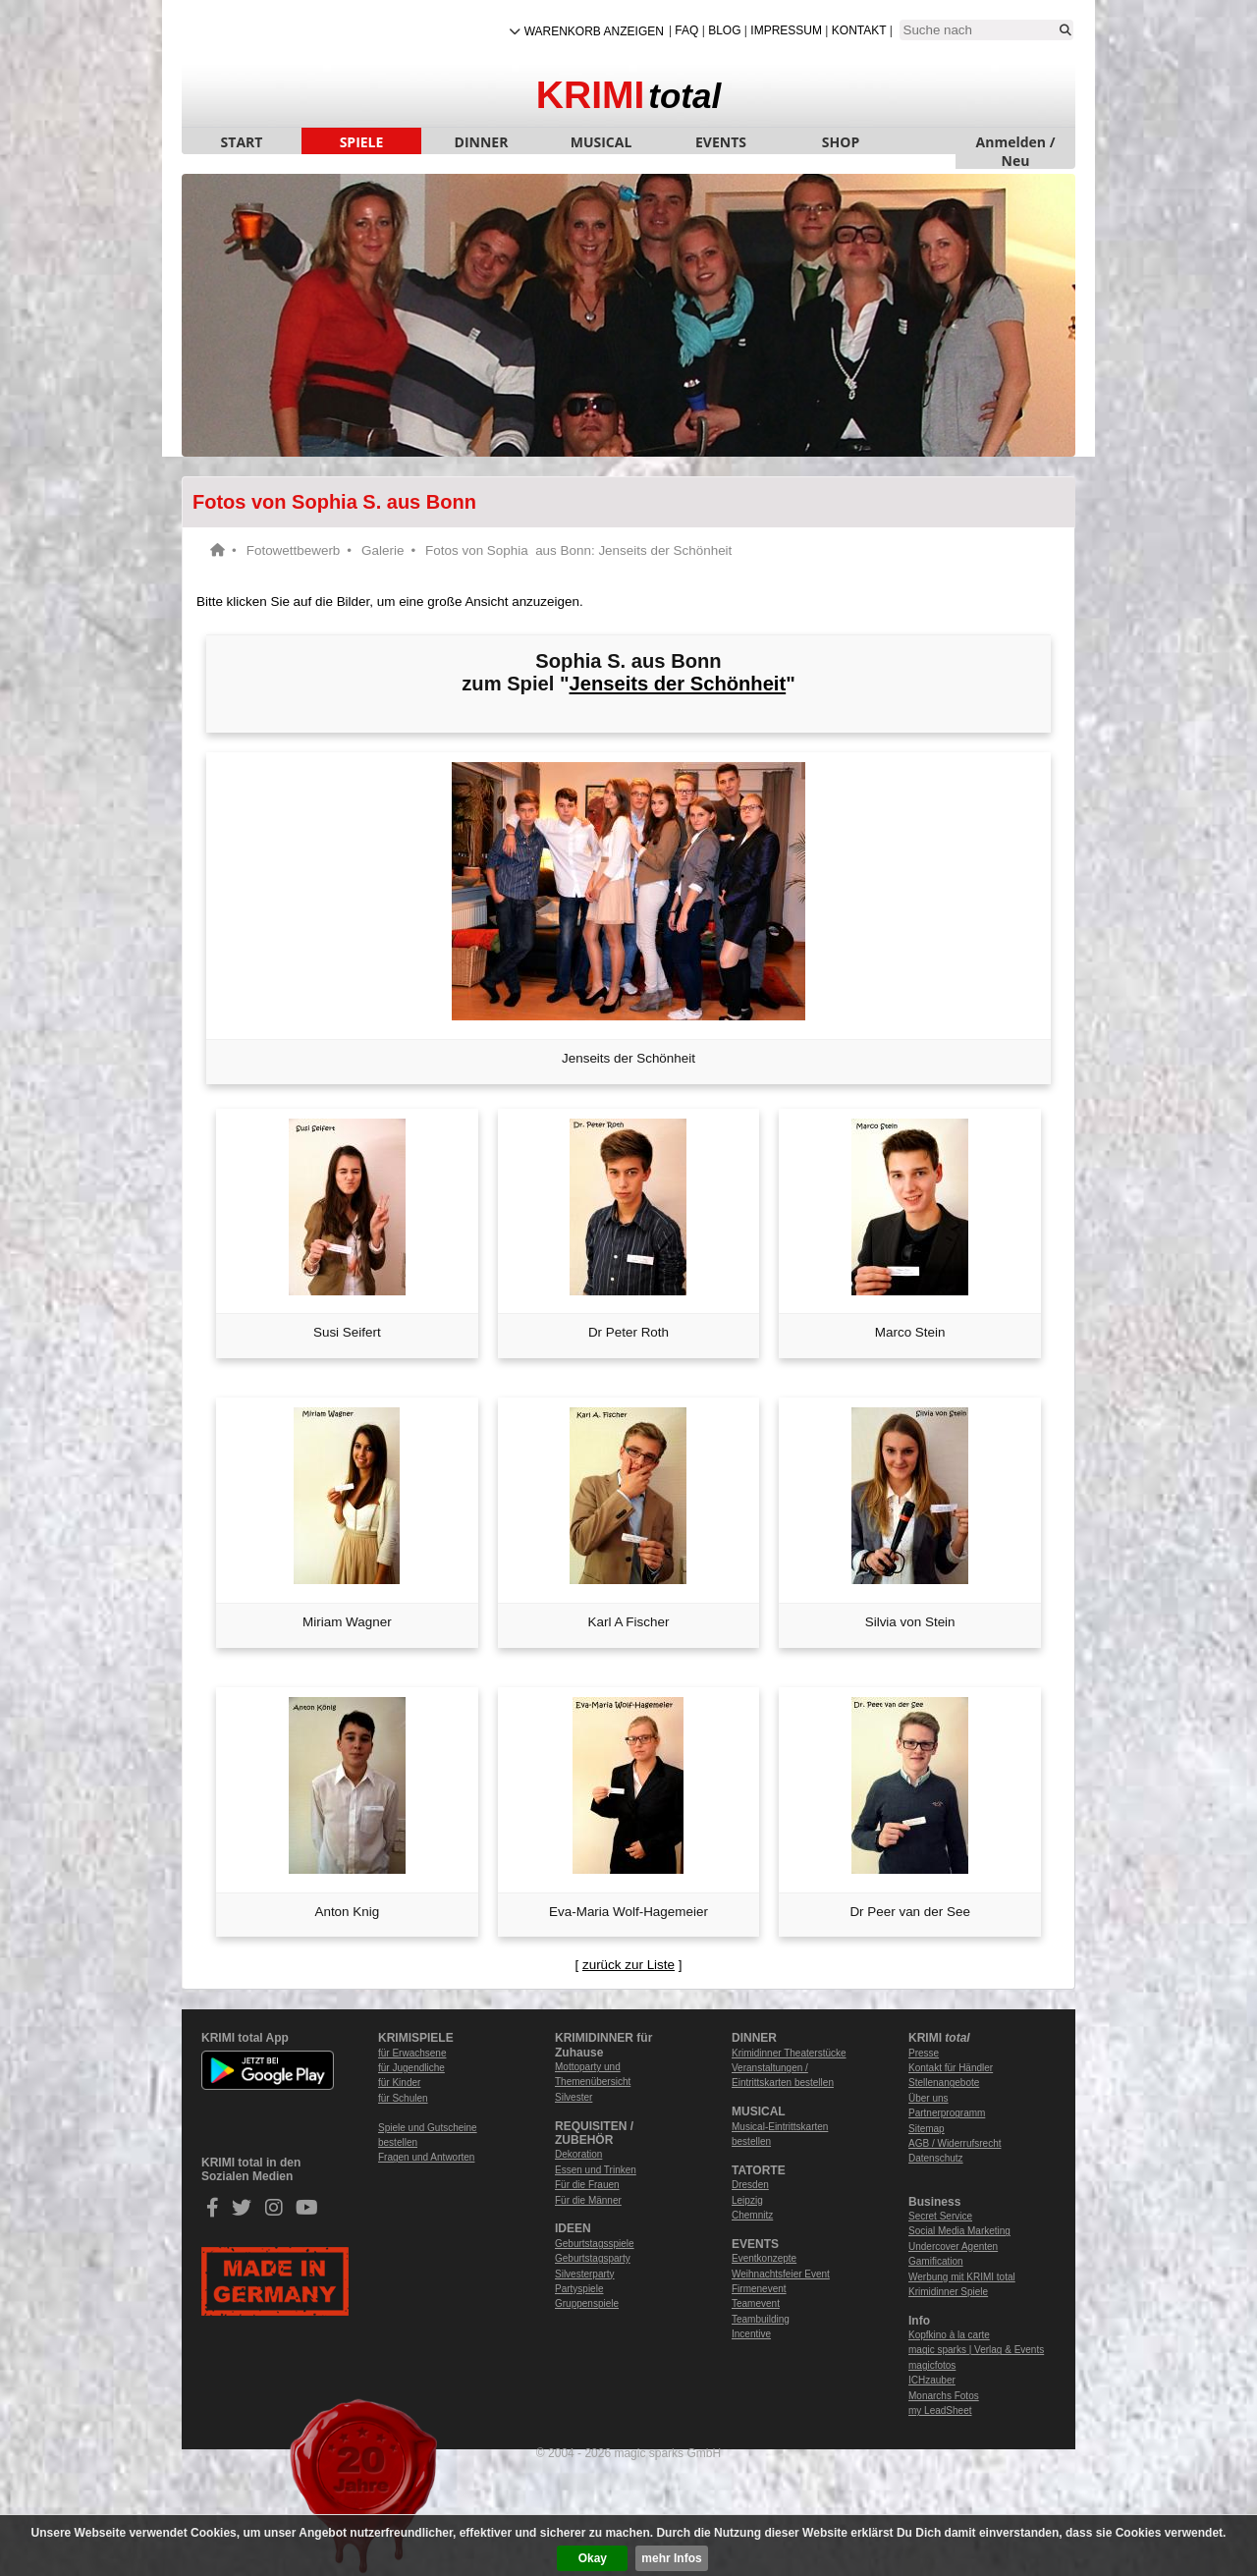 Image resolution: width=1257 pixels, height=2576 pixels. What do you see at coordinates (976, 2349) in the screenshot?
I see `magic sparks | Verlag & Events` at bounding box center [976, 2349].